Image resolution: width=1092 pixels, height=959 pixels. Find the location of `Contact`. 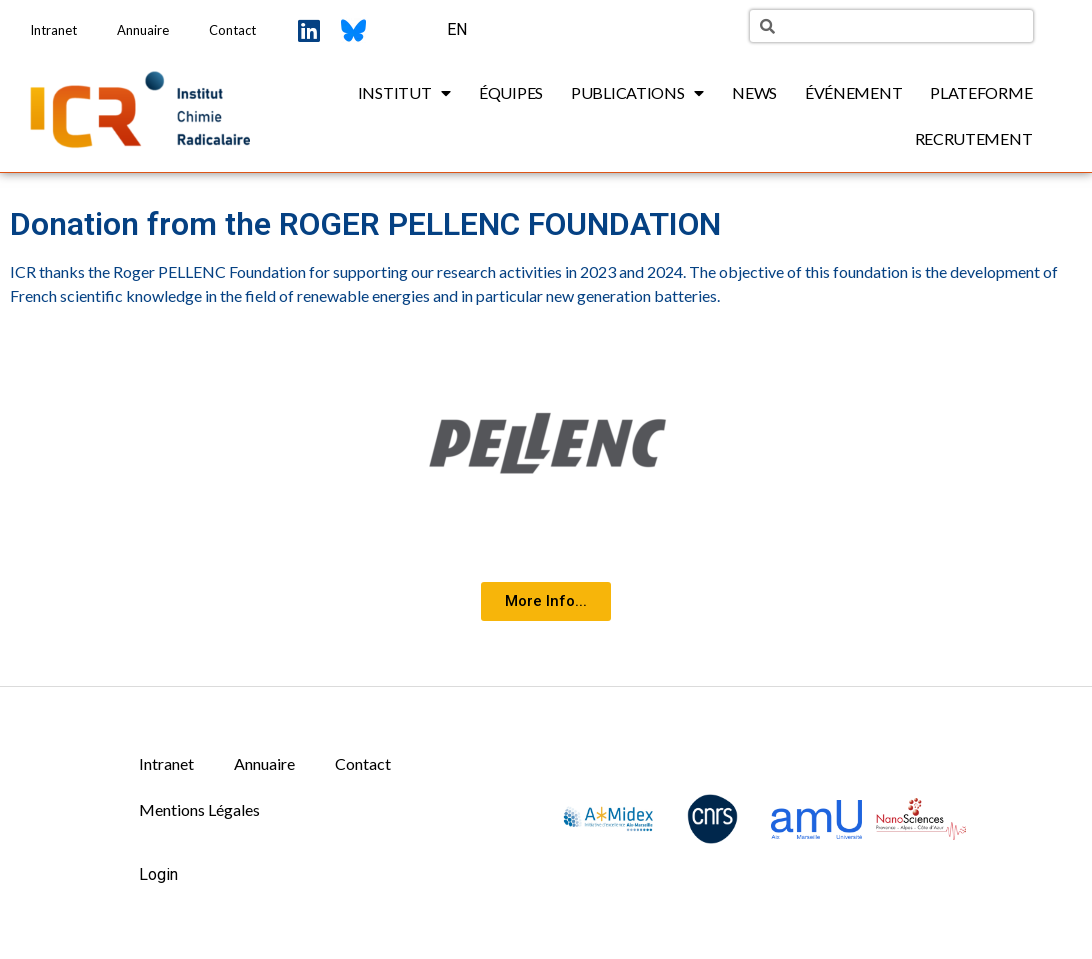

Contact is located at coordinates (232, 30).